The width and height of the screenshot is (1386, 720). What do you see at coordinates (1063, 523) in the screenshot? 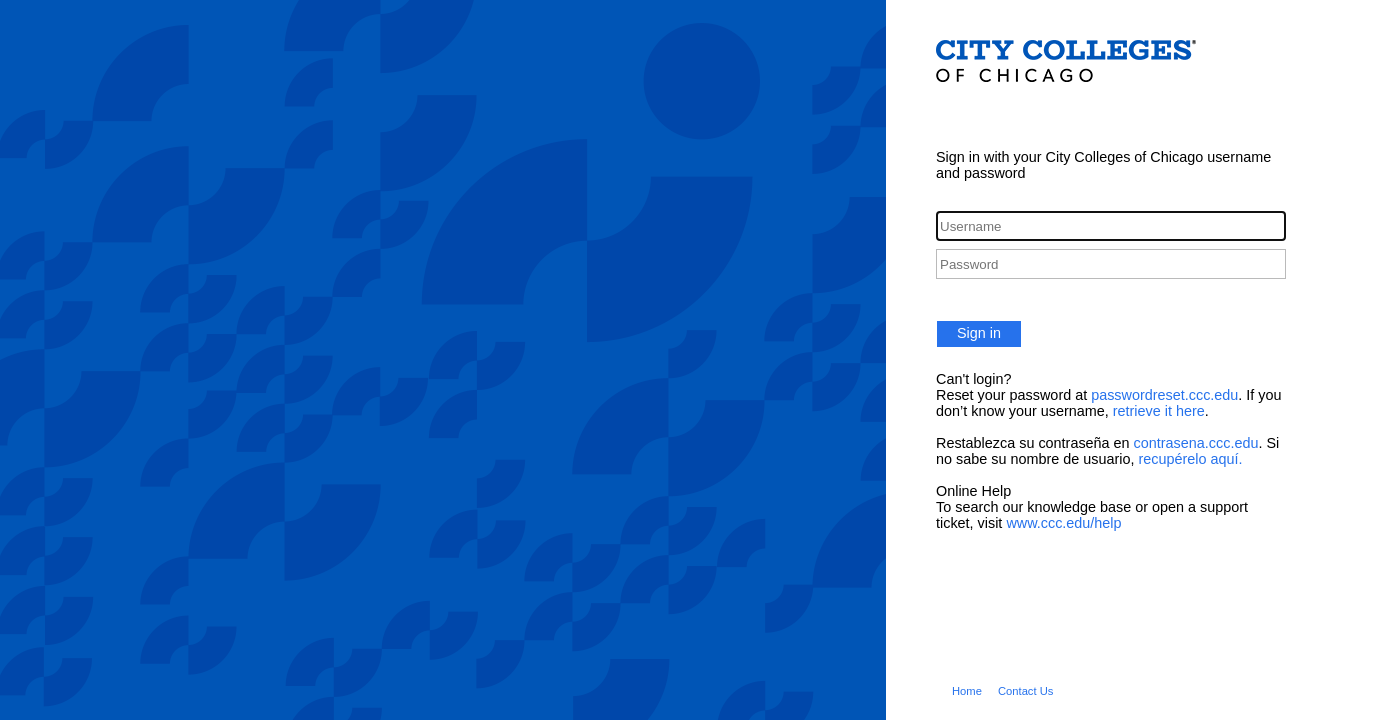
I see `www.ccc.edu/help` at bounding box center [1063, 523].